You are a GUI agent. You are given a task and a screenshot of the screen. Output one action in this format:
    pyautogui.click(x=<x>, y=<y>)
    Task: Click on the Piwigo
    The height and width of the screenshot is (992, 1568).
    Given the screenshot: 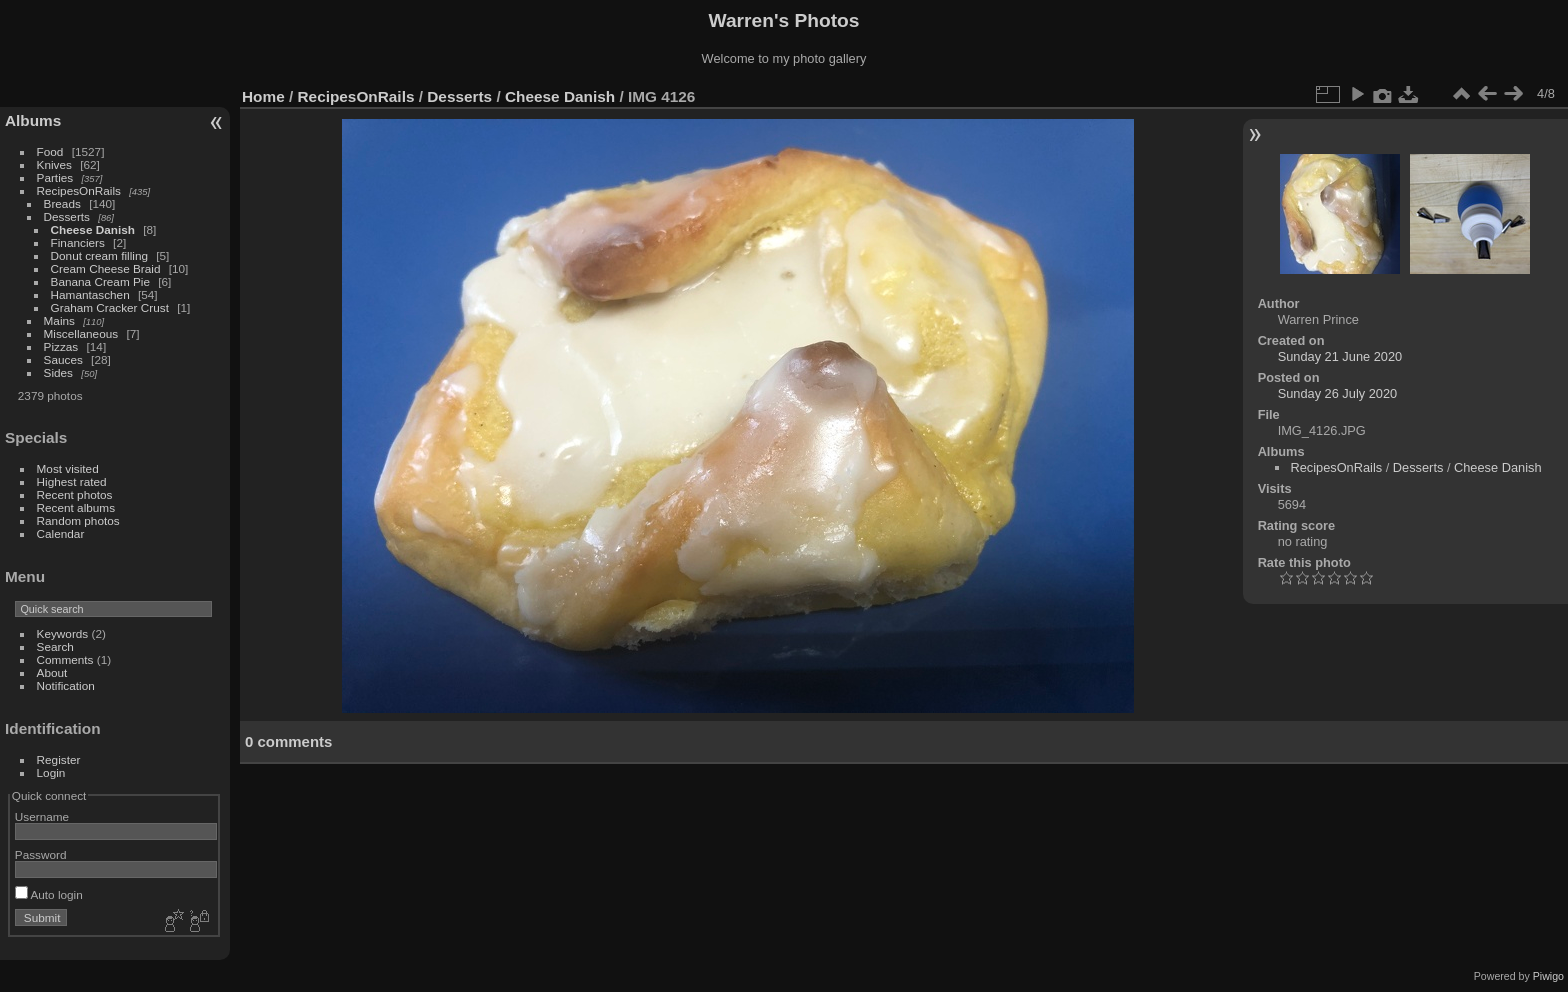 What is the action you would take?
    pyautogui.click(x=1548, y=976)
    